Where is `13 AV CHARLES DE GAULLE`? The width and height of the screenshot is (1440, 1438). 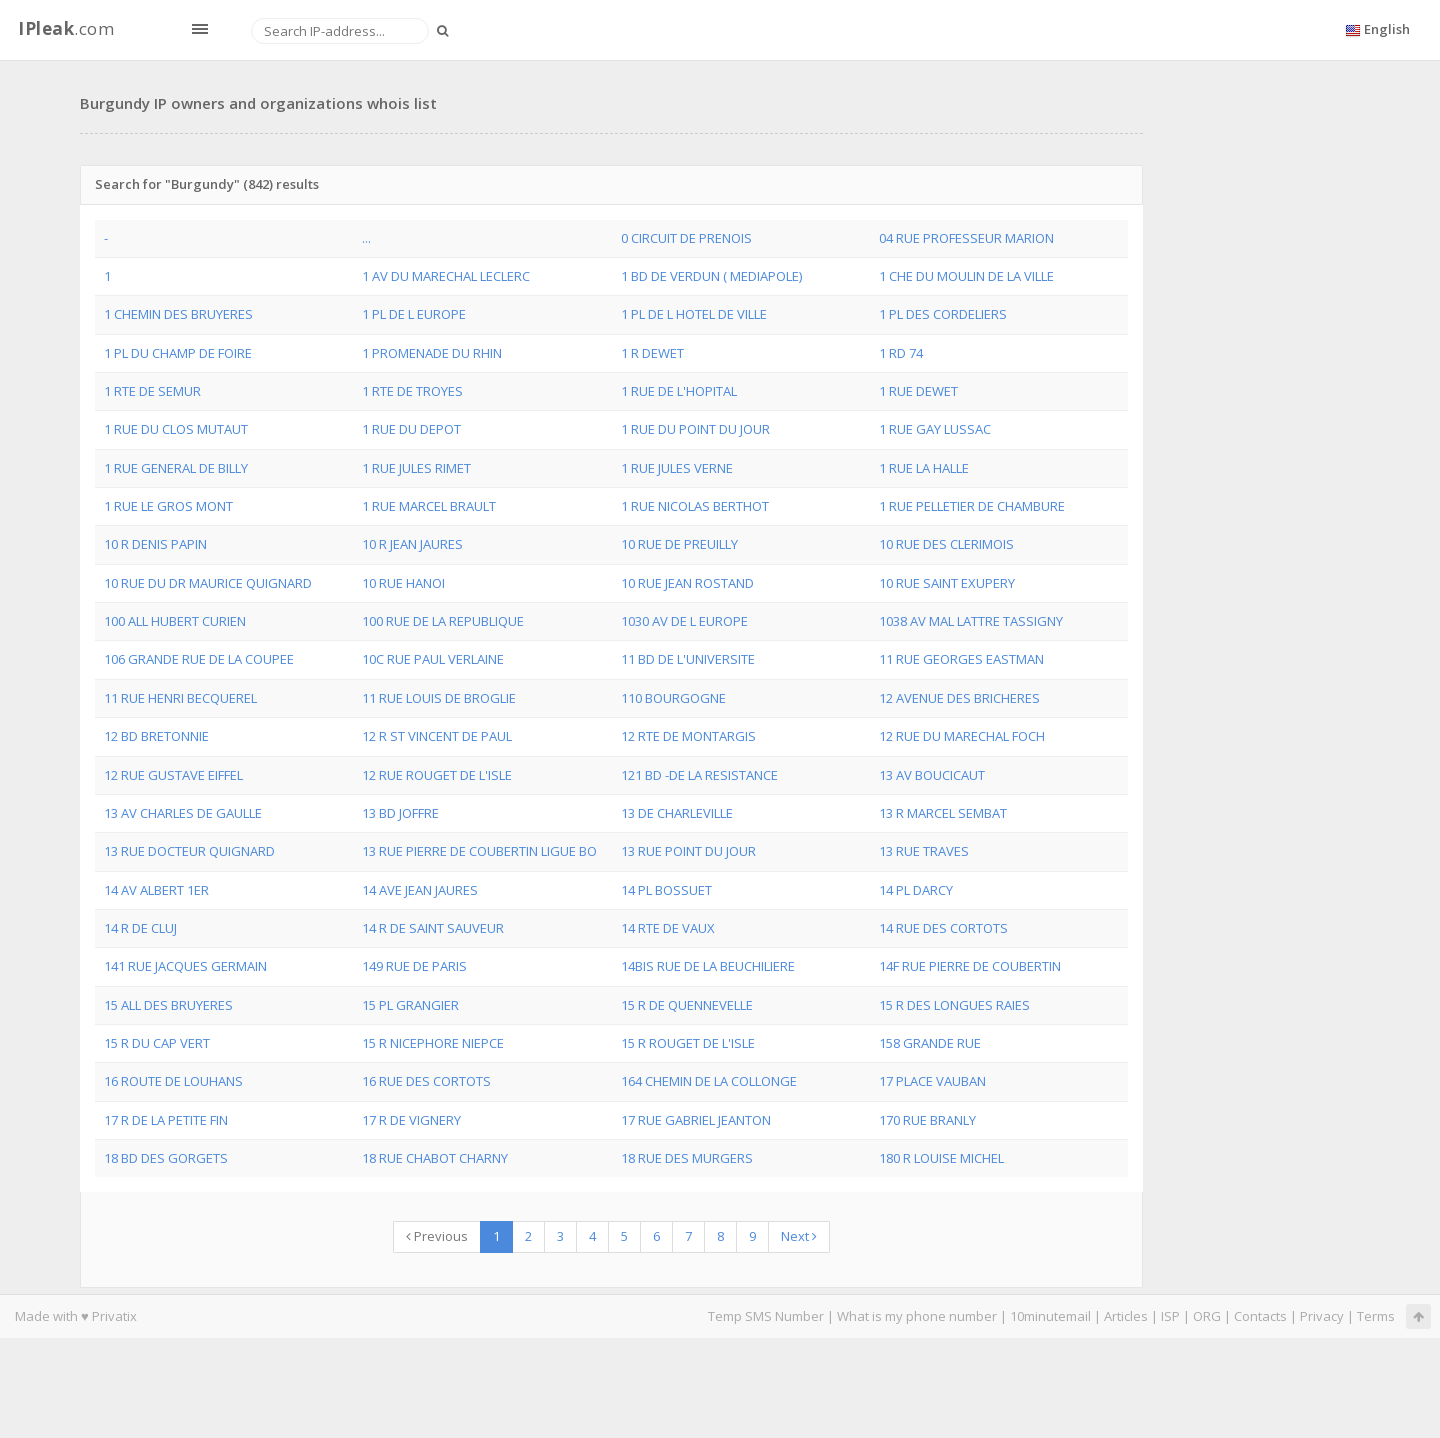
13 AV CHARLES DE GAULLE is located at coordinates (183, 813).